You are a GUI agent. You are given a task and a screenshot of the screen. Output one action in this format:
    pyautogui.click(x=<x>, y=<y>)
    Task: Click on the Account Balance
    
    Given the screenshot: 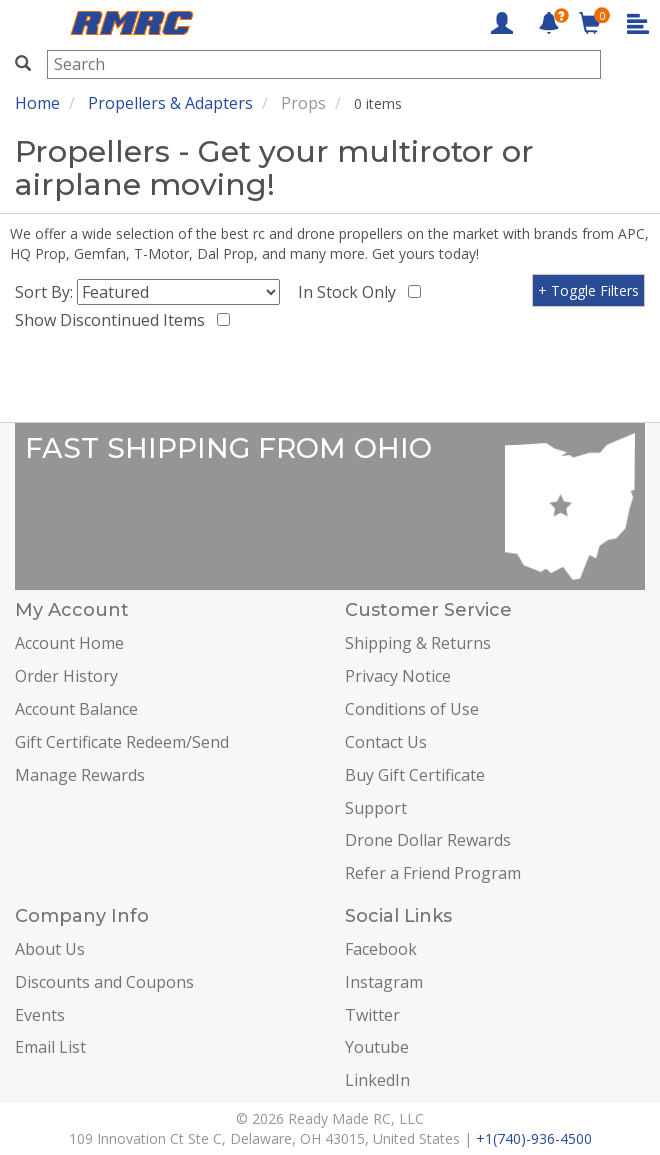 What is the action you would take?
    pyautogui.click(x=76, y=709)
    